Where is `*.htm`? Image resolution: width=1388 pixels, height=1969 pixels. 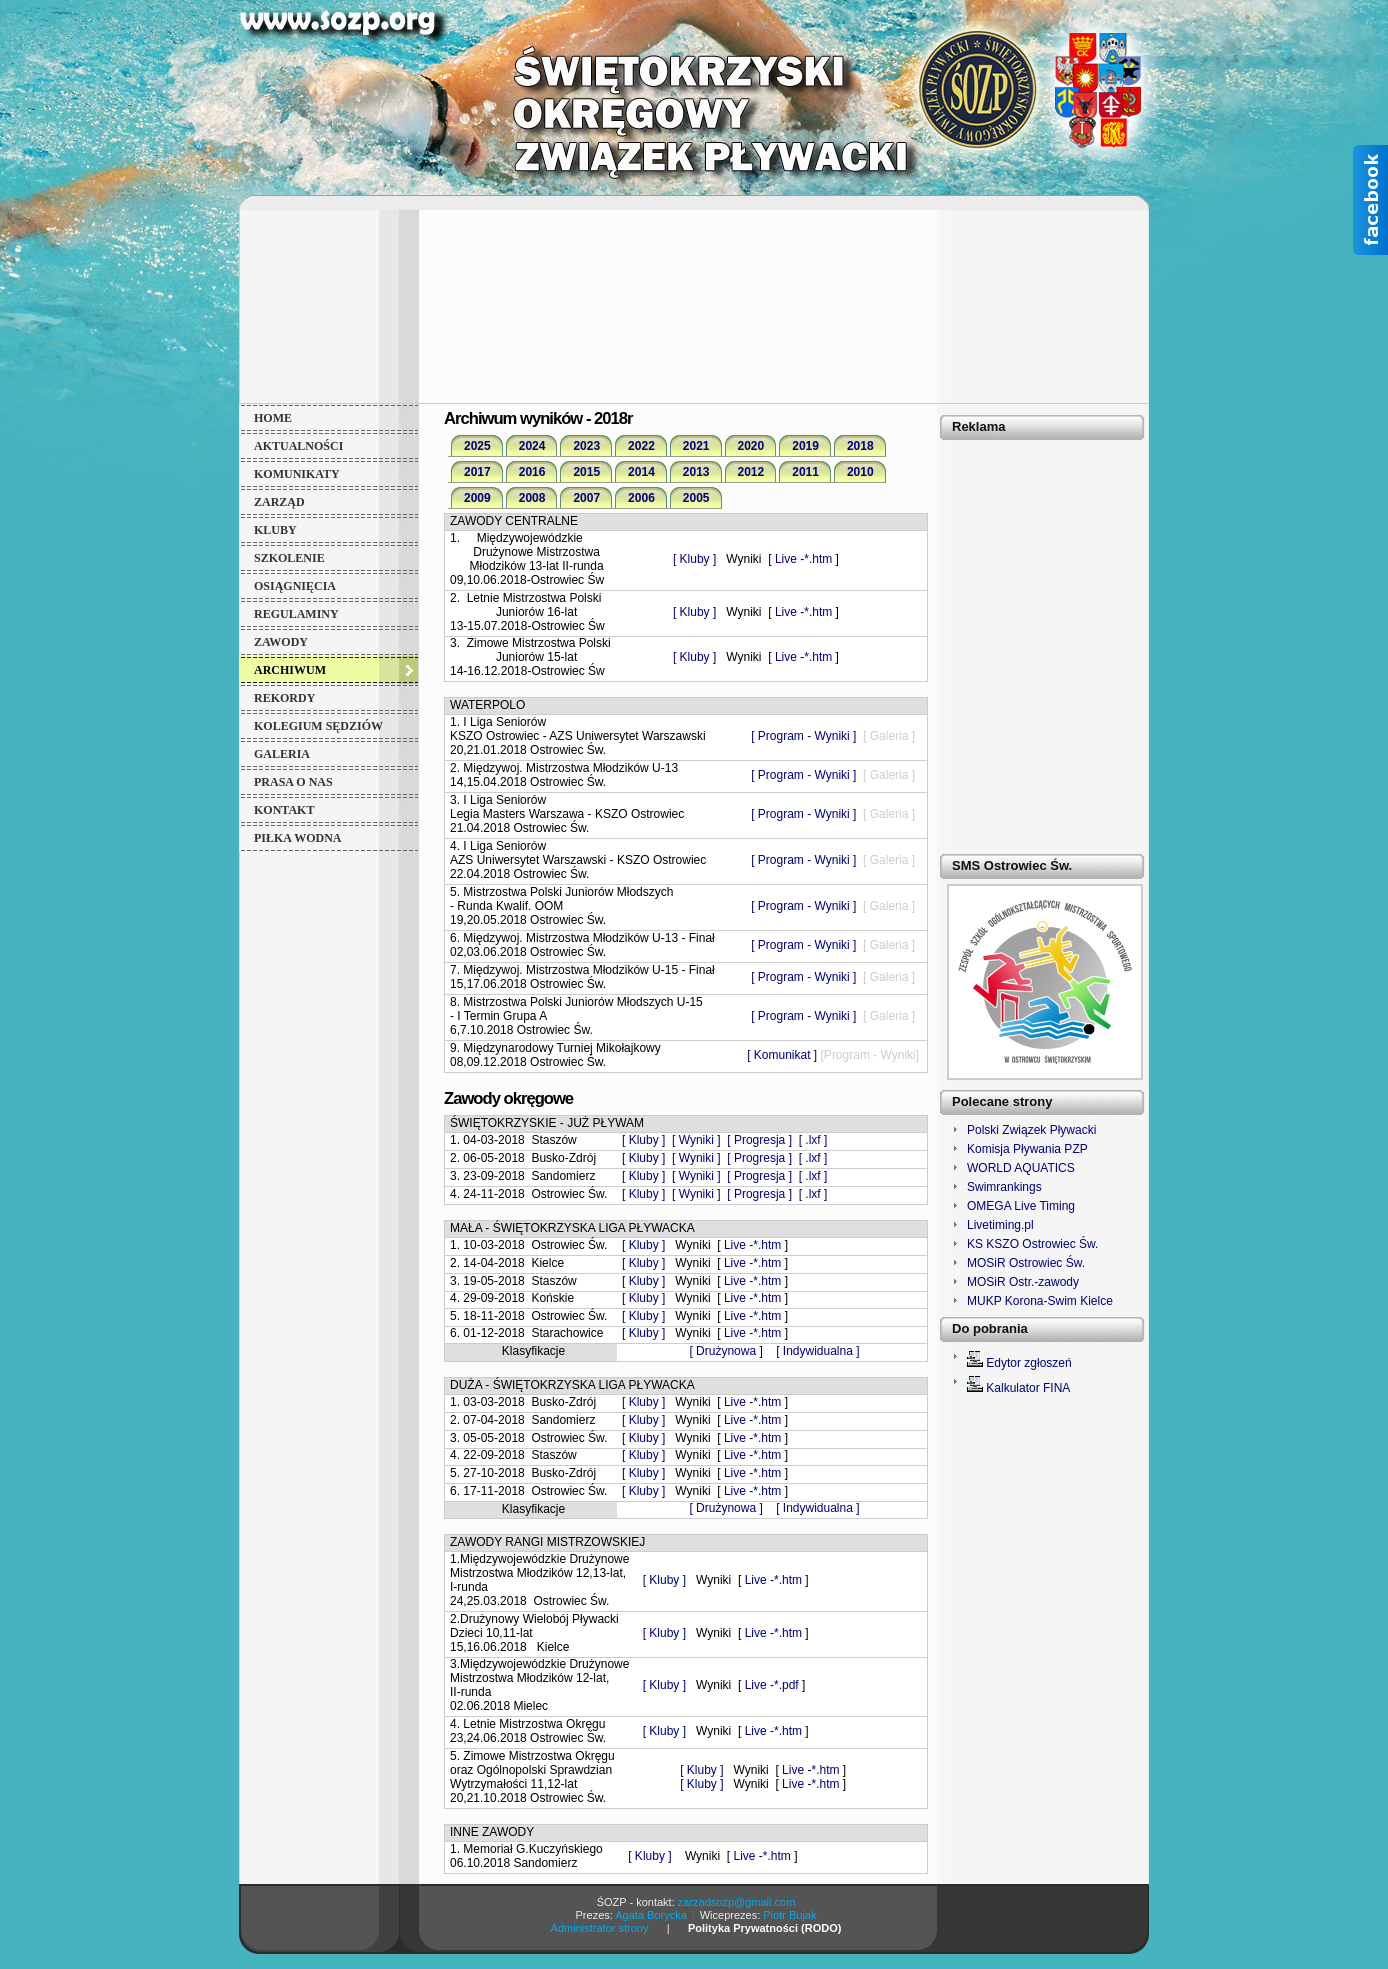 *.htm is located at coordinates (818, 559).